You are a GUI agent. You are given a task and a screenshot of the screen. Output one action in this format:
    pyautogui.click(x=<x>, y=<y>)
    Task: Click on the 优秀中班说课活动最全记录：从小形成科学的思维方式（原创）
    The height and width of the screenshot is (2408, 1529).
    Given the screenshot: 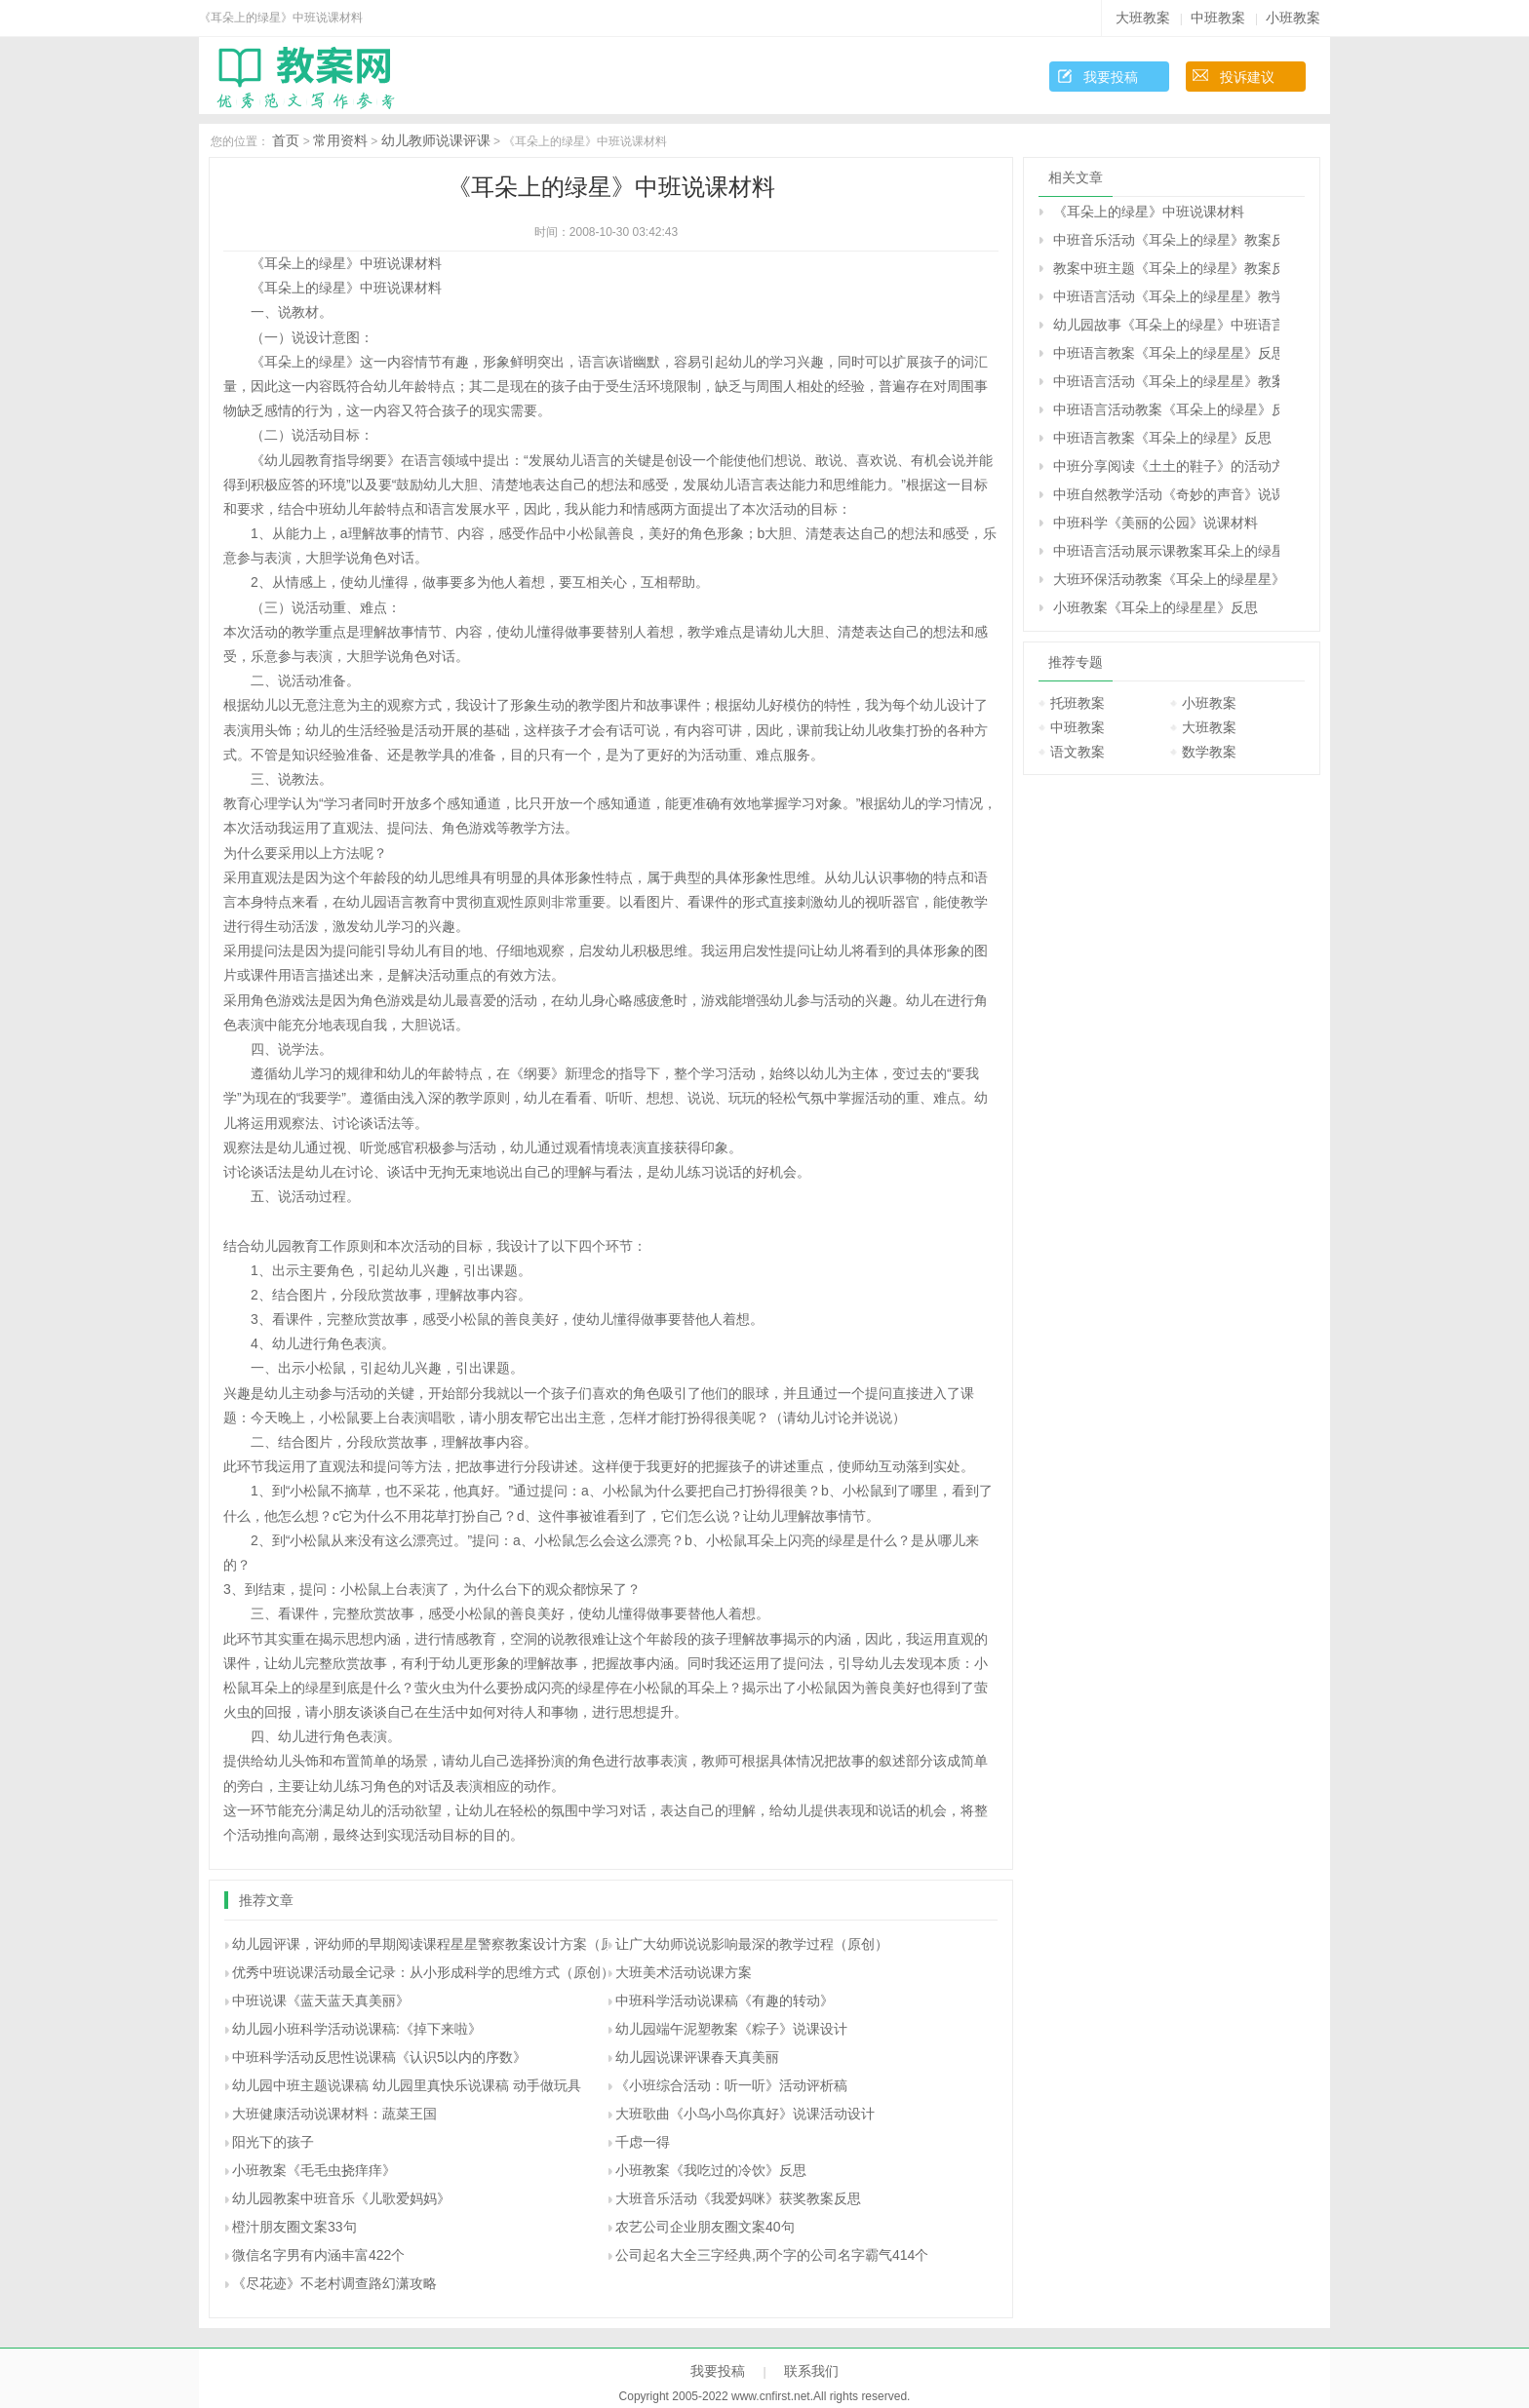 What is the action you would take?
    pyautogui.click(x=423, y=1972)
    